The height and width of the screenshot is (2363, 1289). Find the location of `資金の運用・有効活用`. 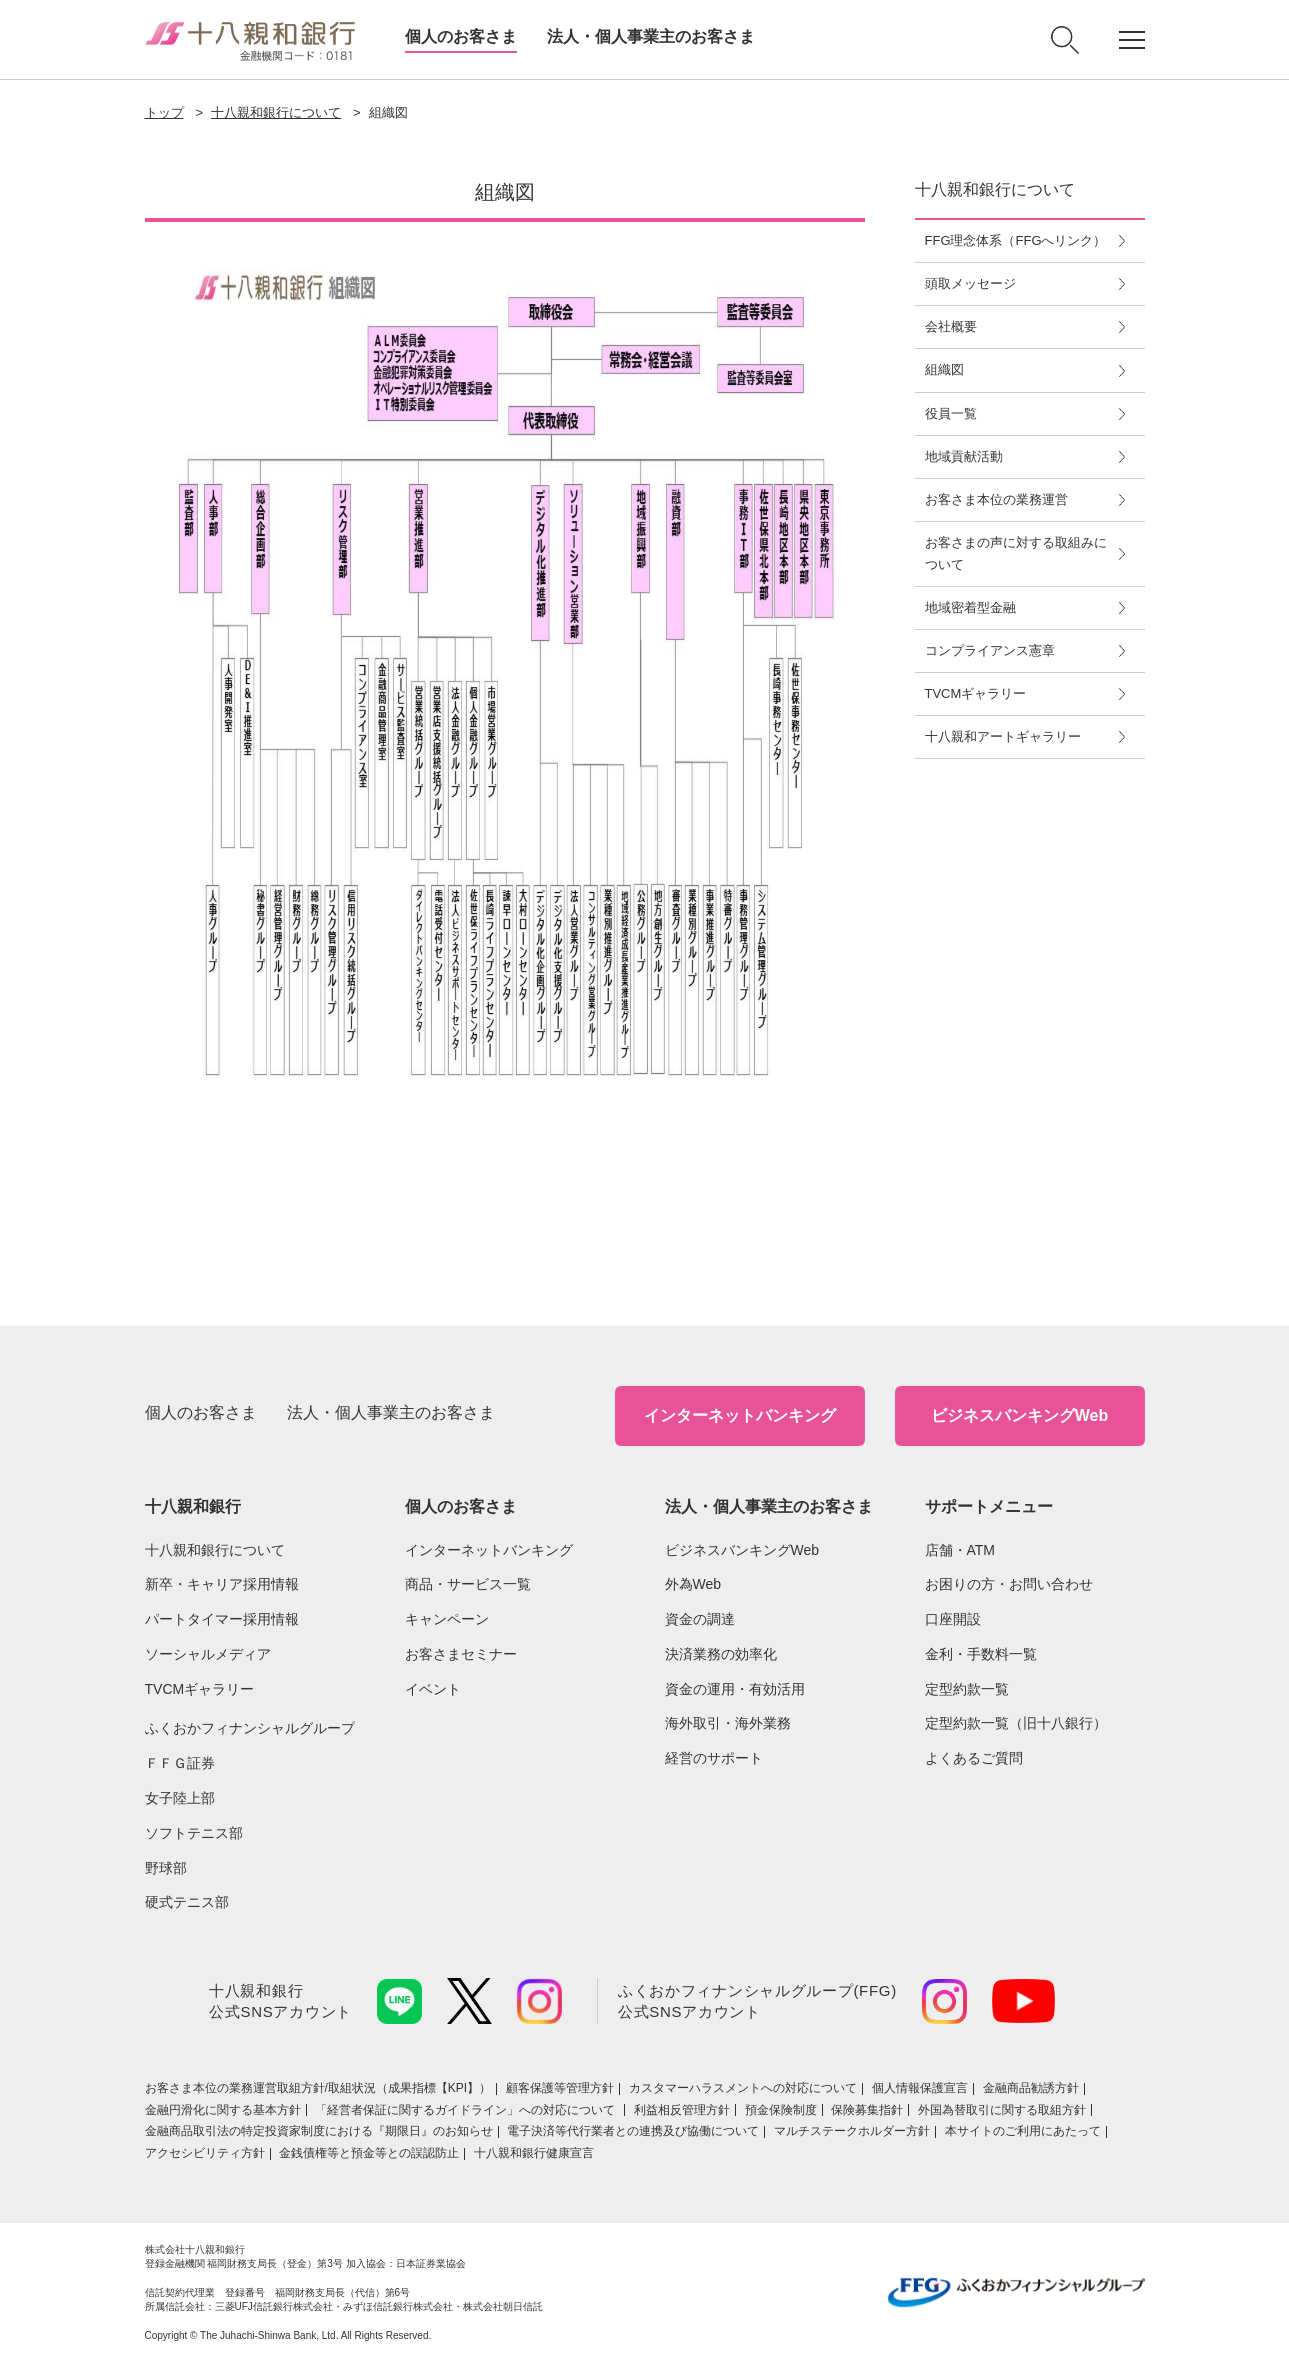

資金の運用・有効活用 is located at coordinates (735, 1689).